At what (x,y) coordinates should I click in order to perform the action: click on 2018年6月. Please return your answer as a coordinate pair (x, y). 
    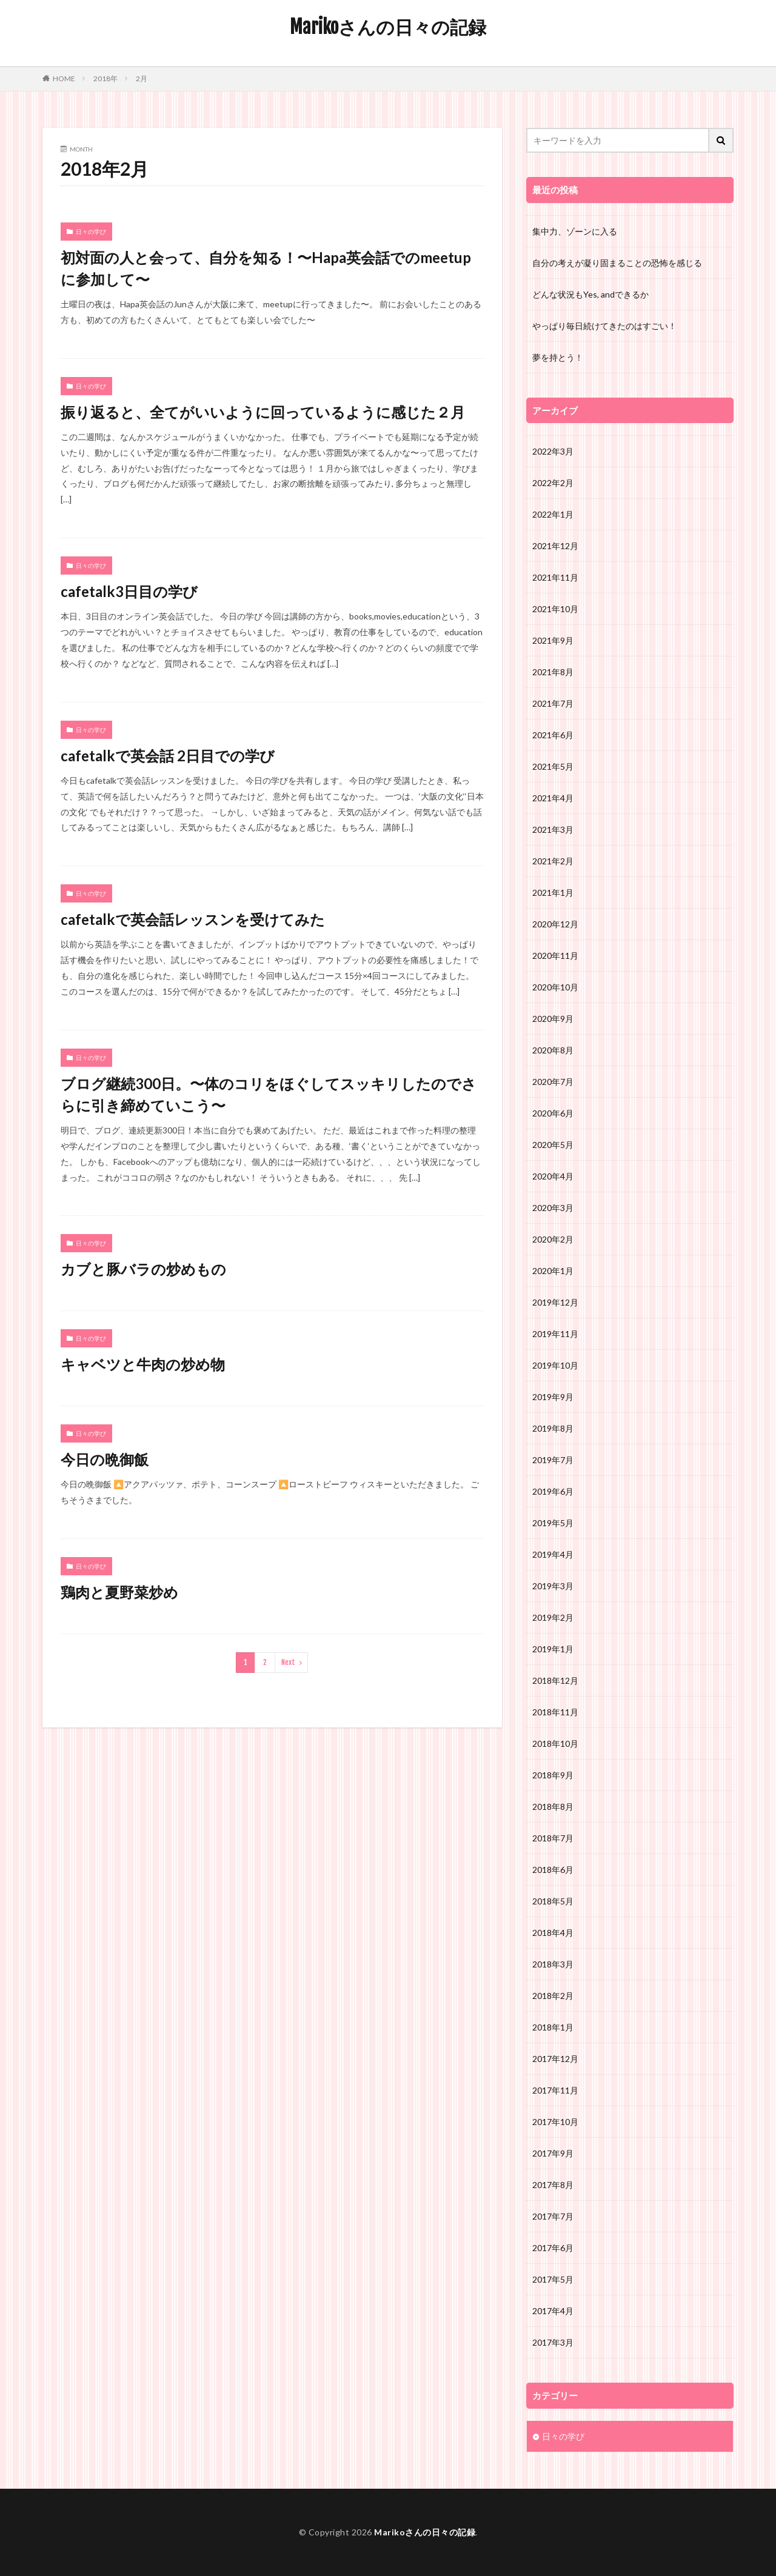
    Looking at the image, I should click on (553, 1869).